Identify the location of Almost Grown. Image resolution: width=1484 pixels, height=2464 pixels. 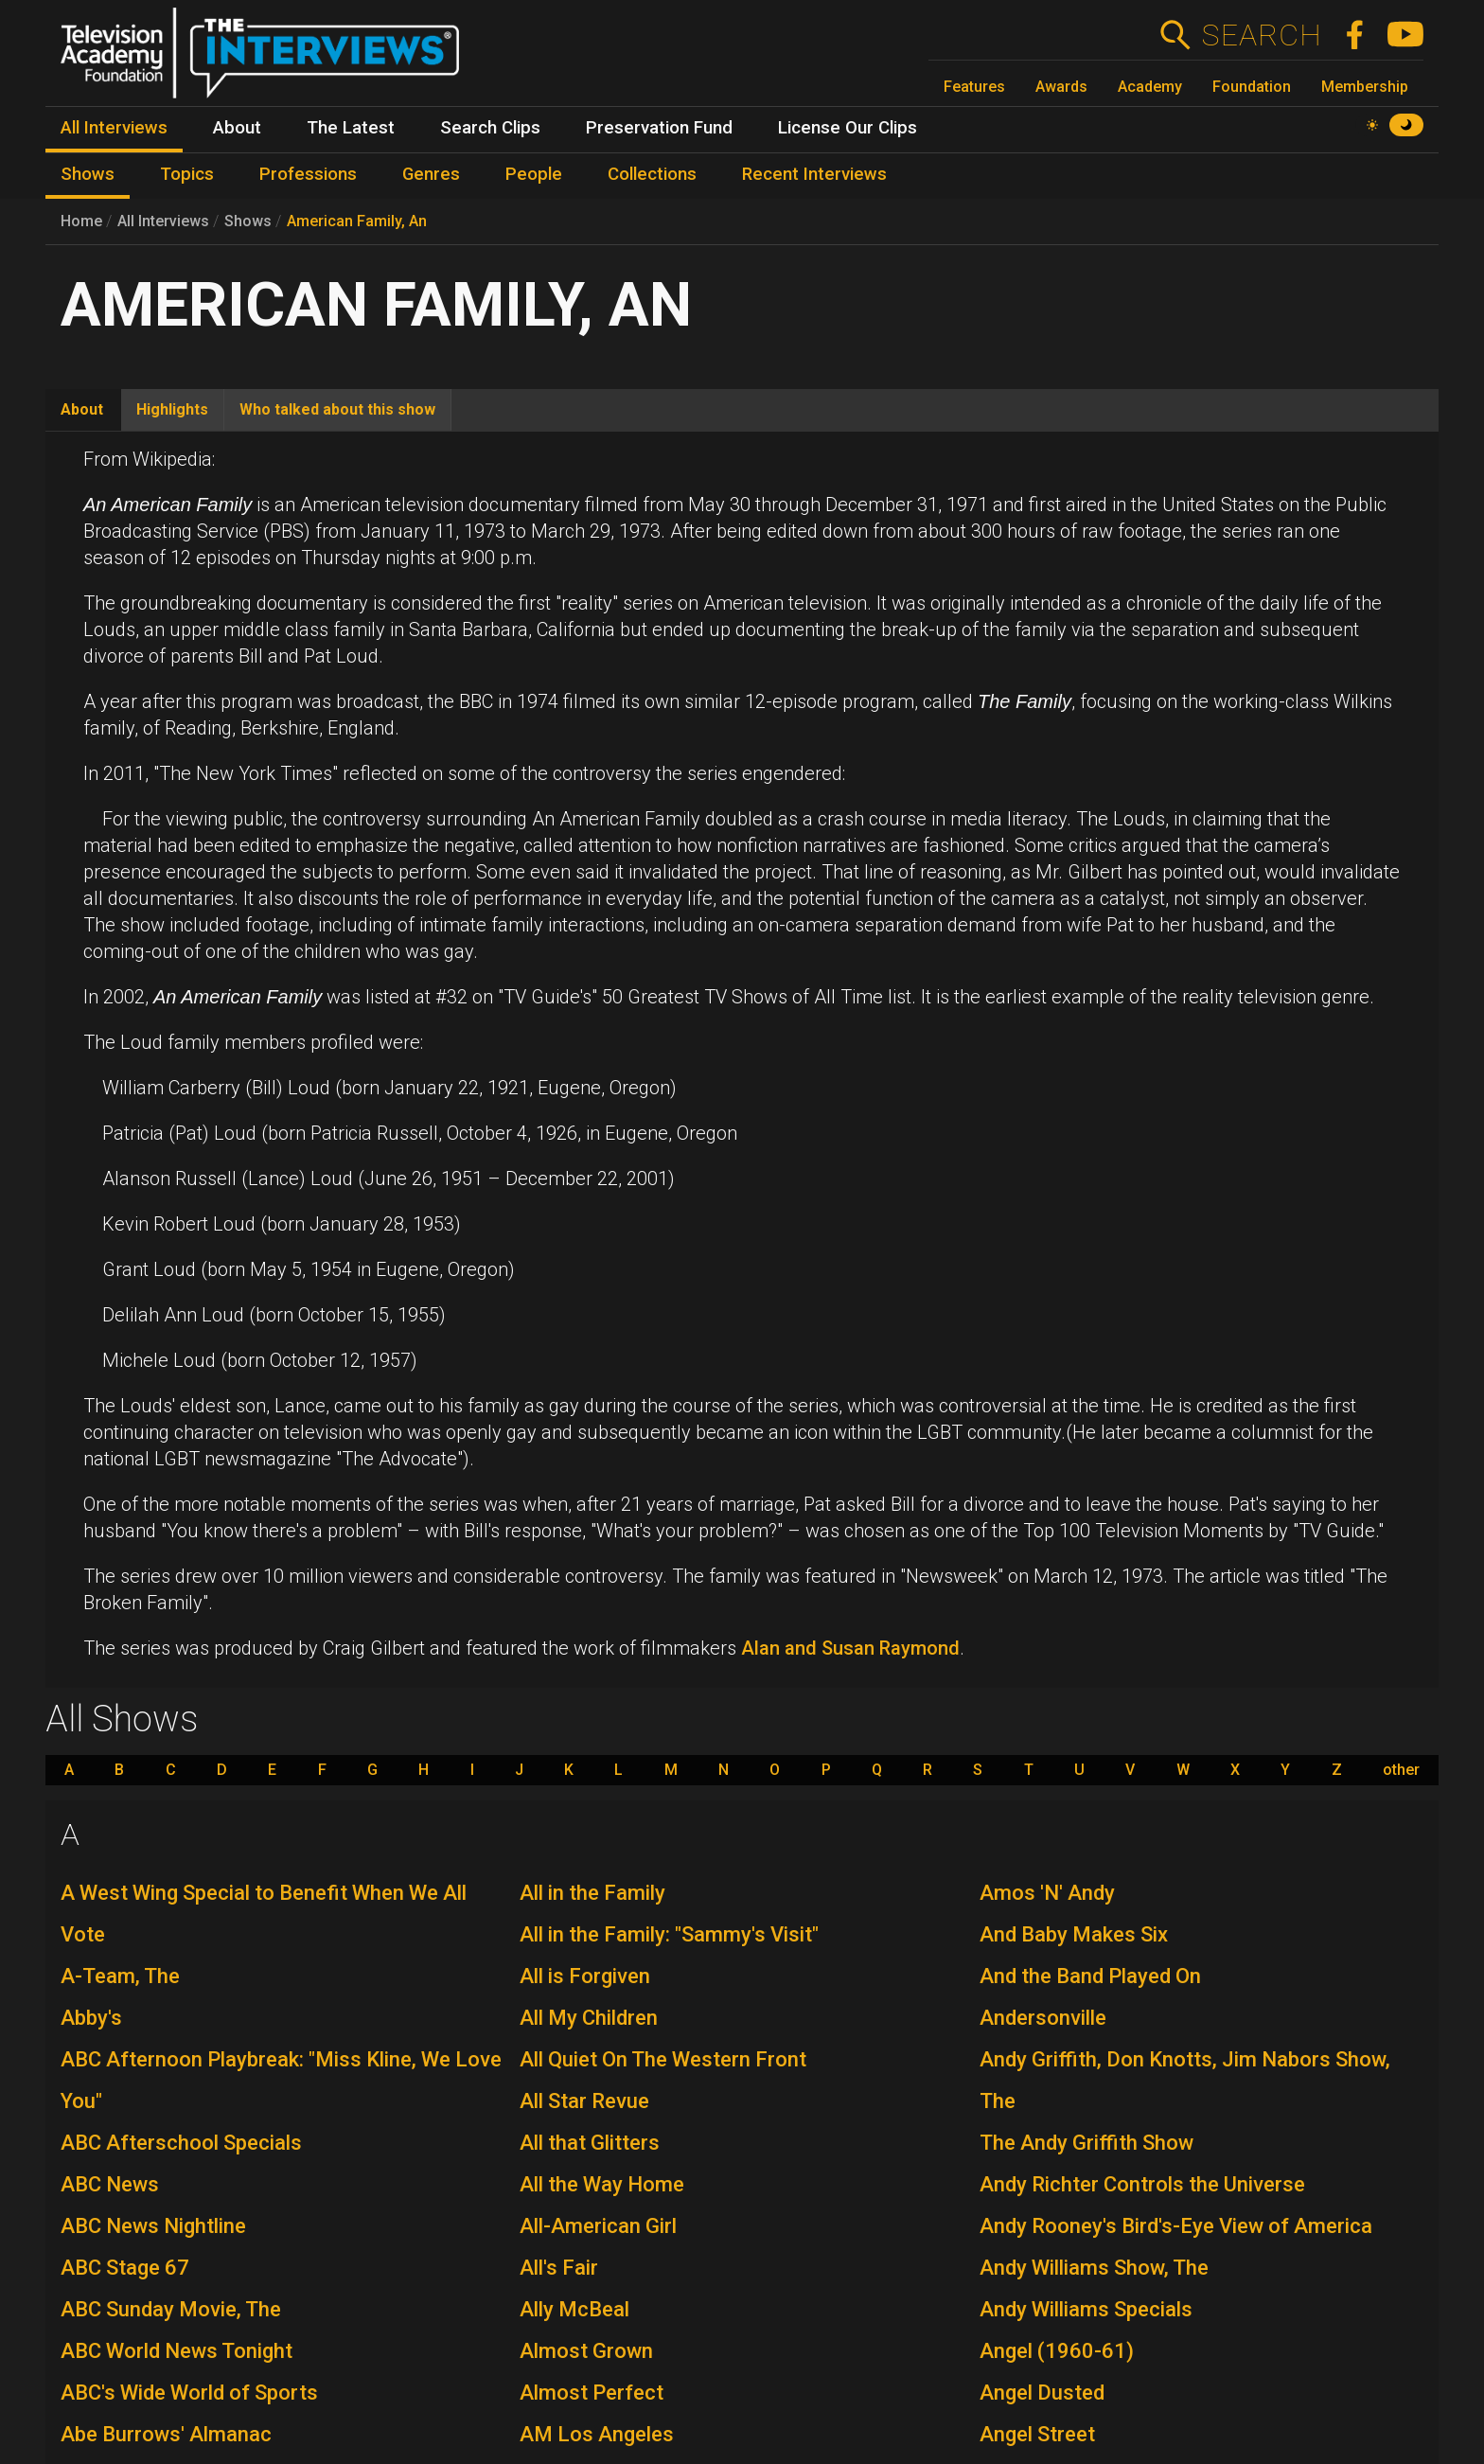
(586, 2351).